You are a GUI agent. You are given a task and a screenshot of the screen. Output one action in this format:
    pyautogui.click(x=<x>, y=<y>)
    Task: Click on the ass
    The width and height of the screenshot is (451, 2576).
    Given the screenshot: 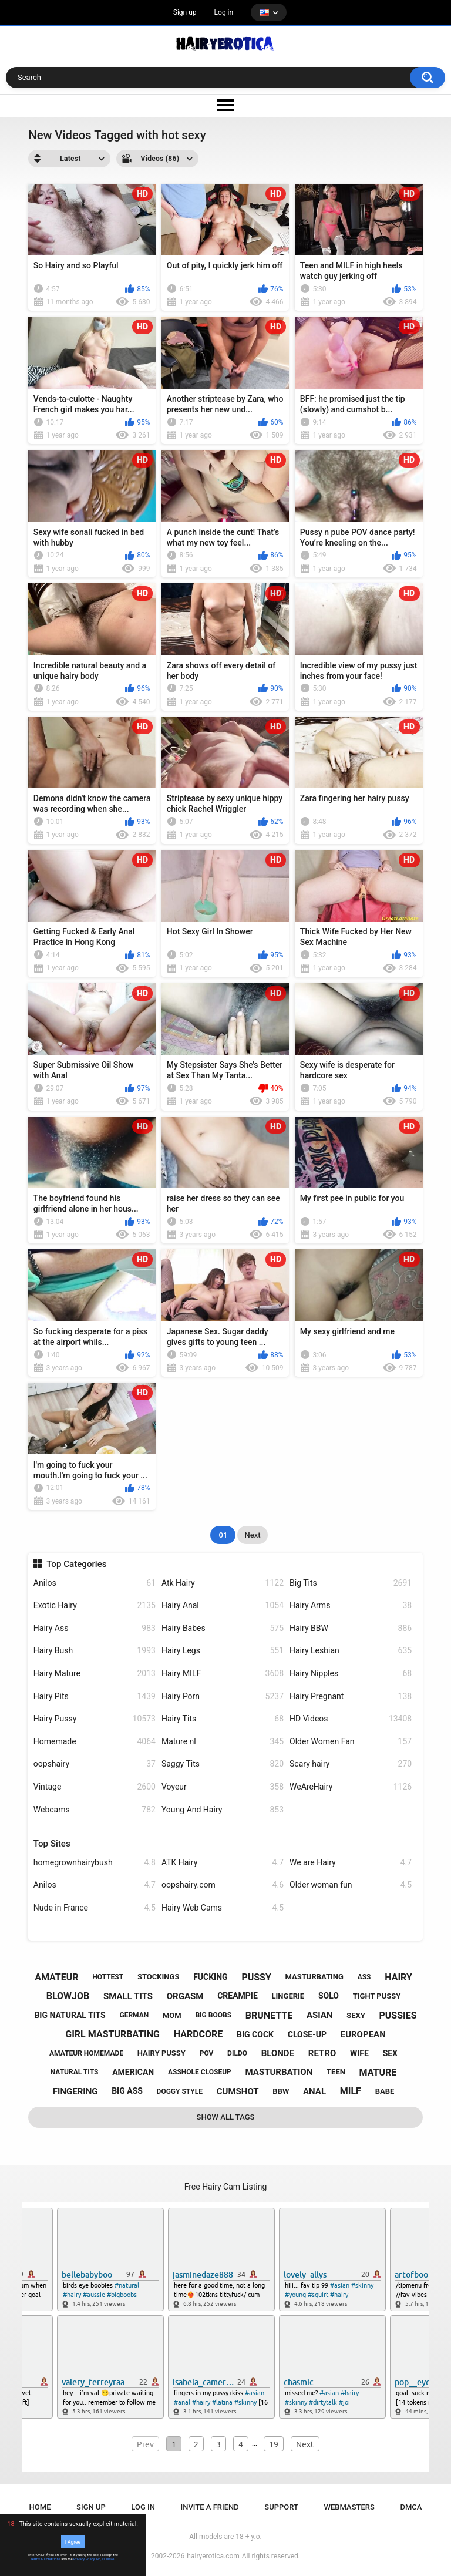 What is the action you would take?
    pyautogui.click(x=364, y=1977)
    